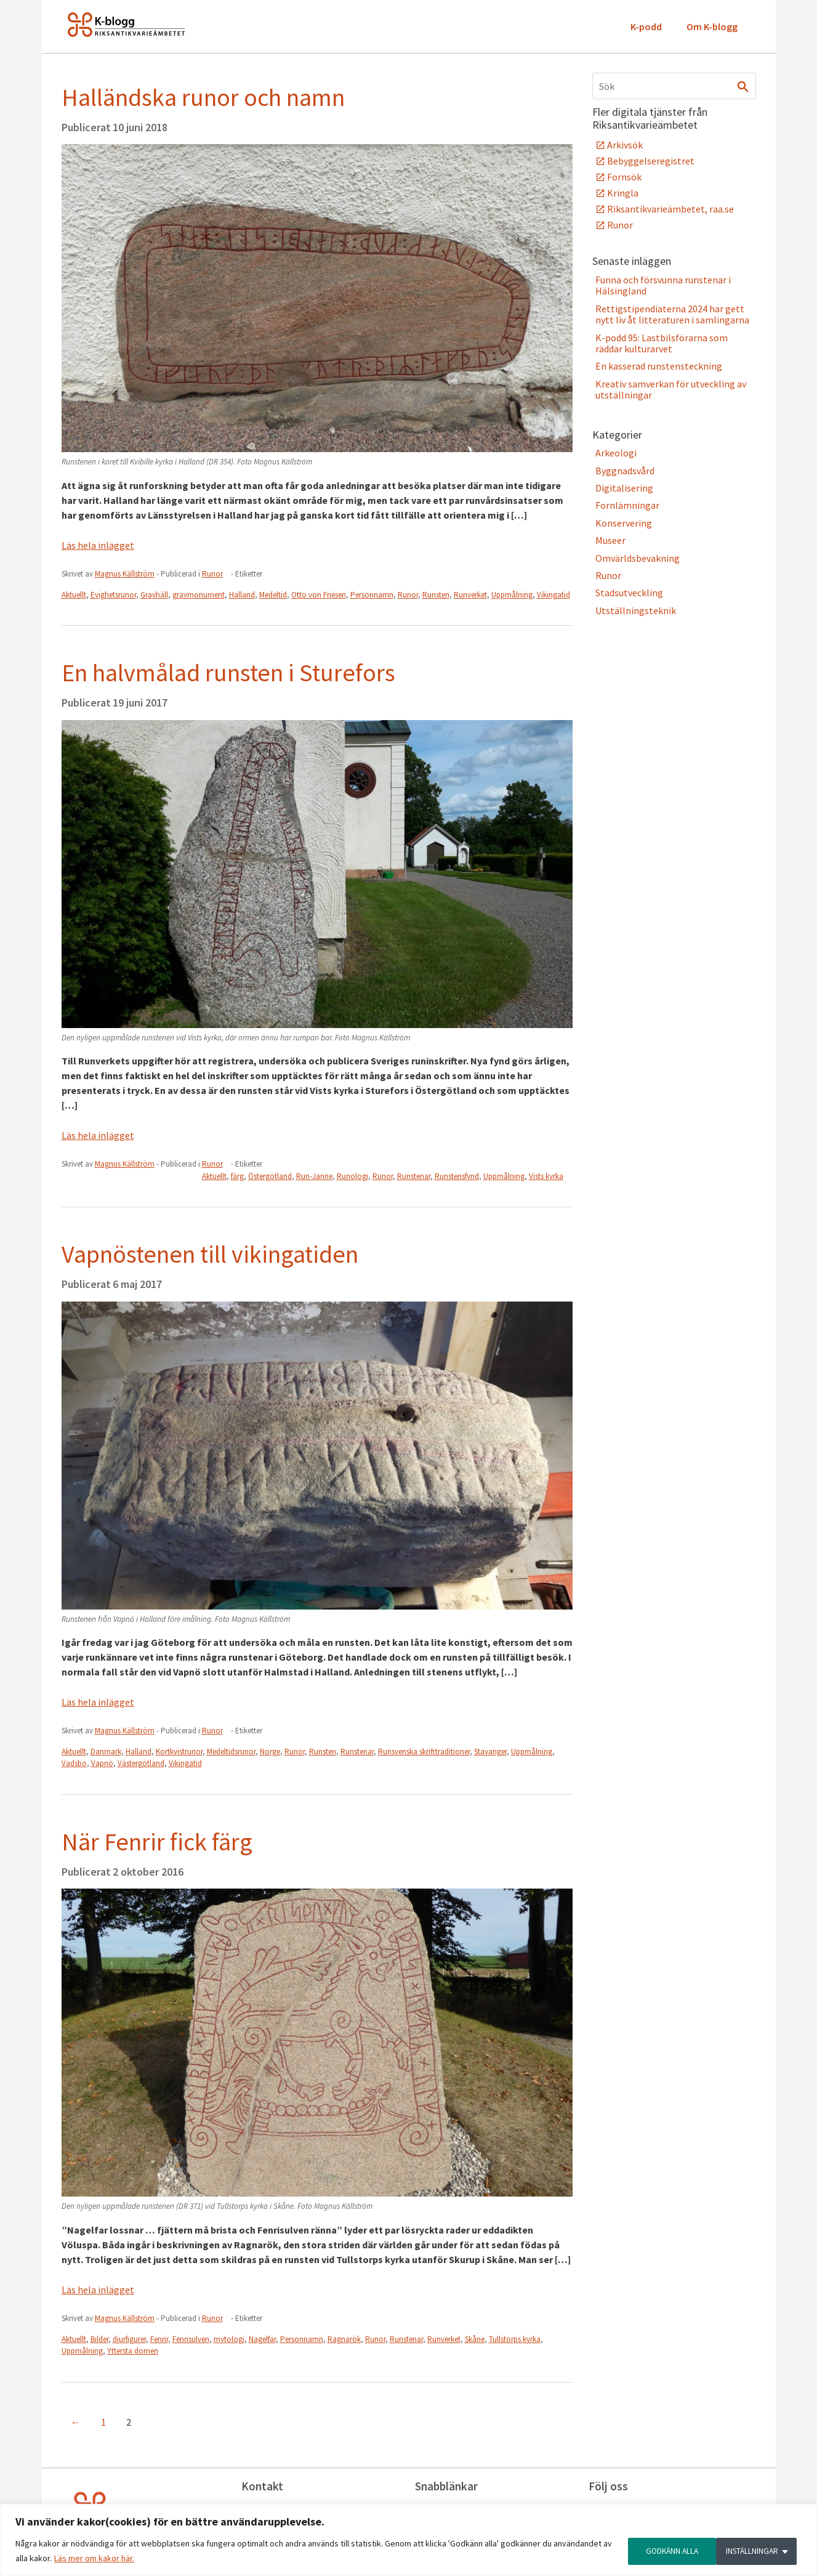  I want to click on Fenrisulven, so click(190, 2339).